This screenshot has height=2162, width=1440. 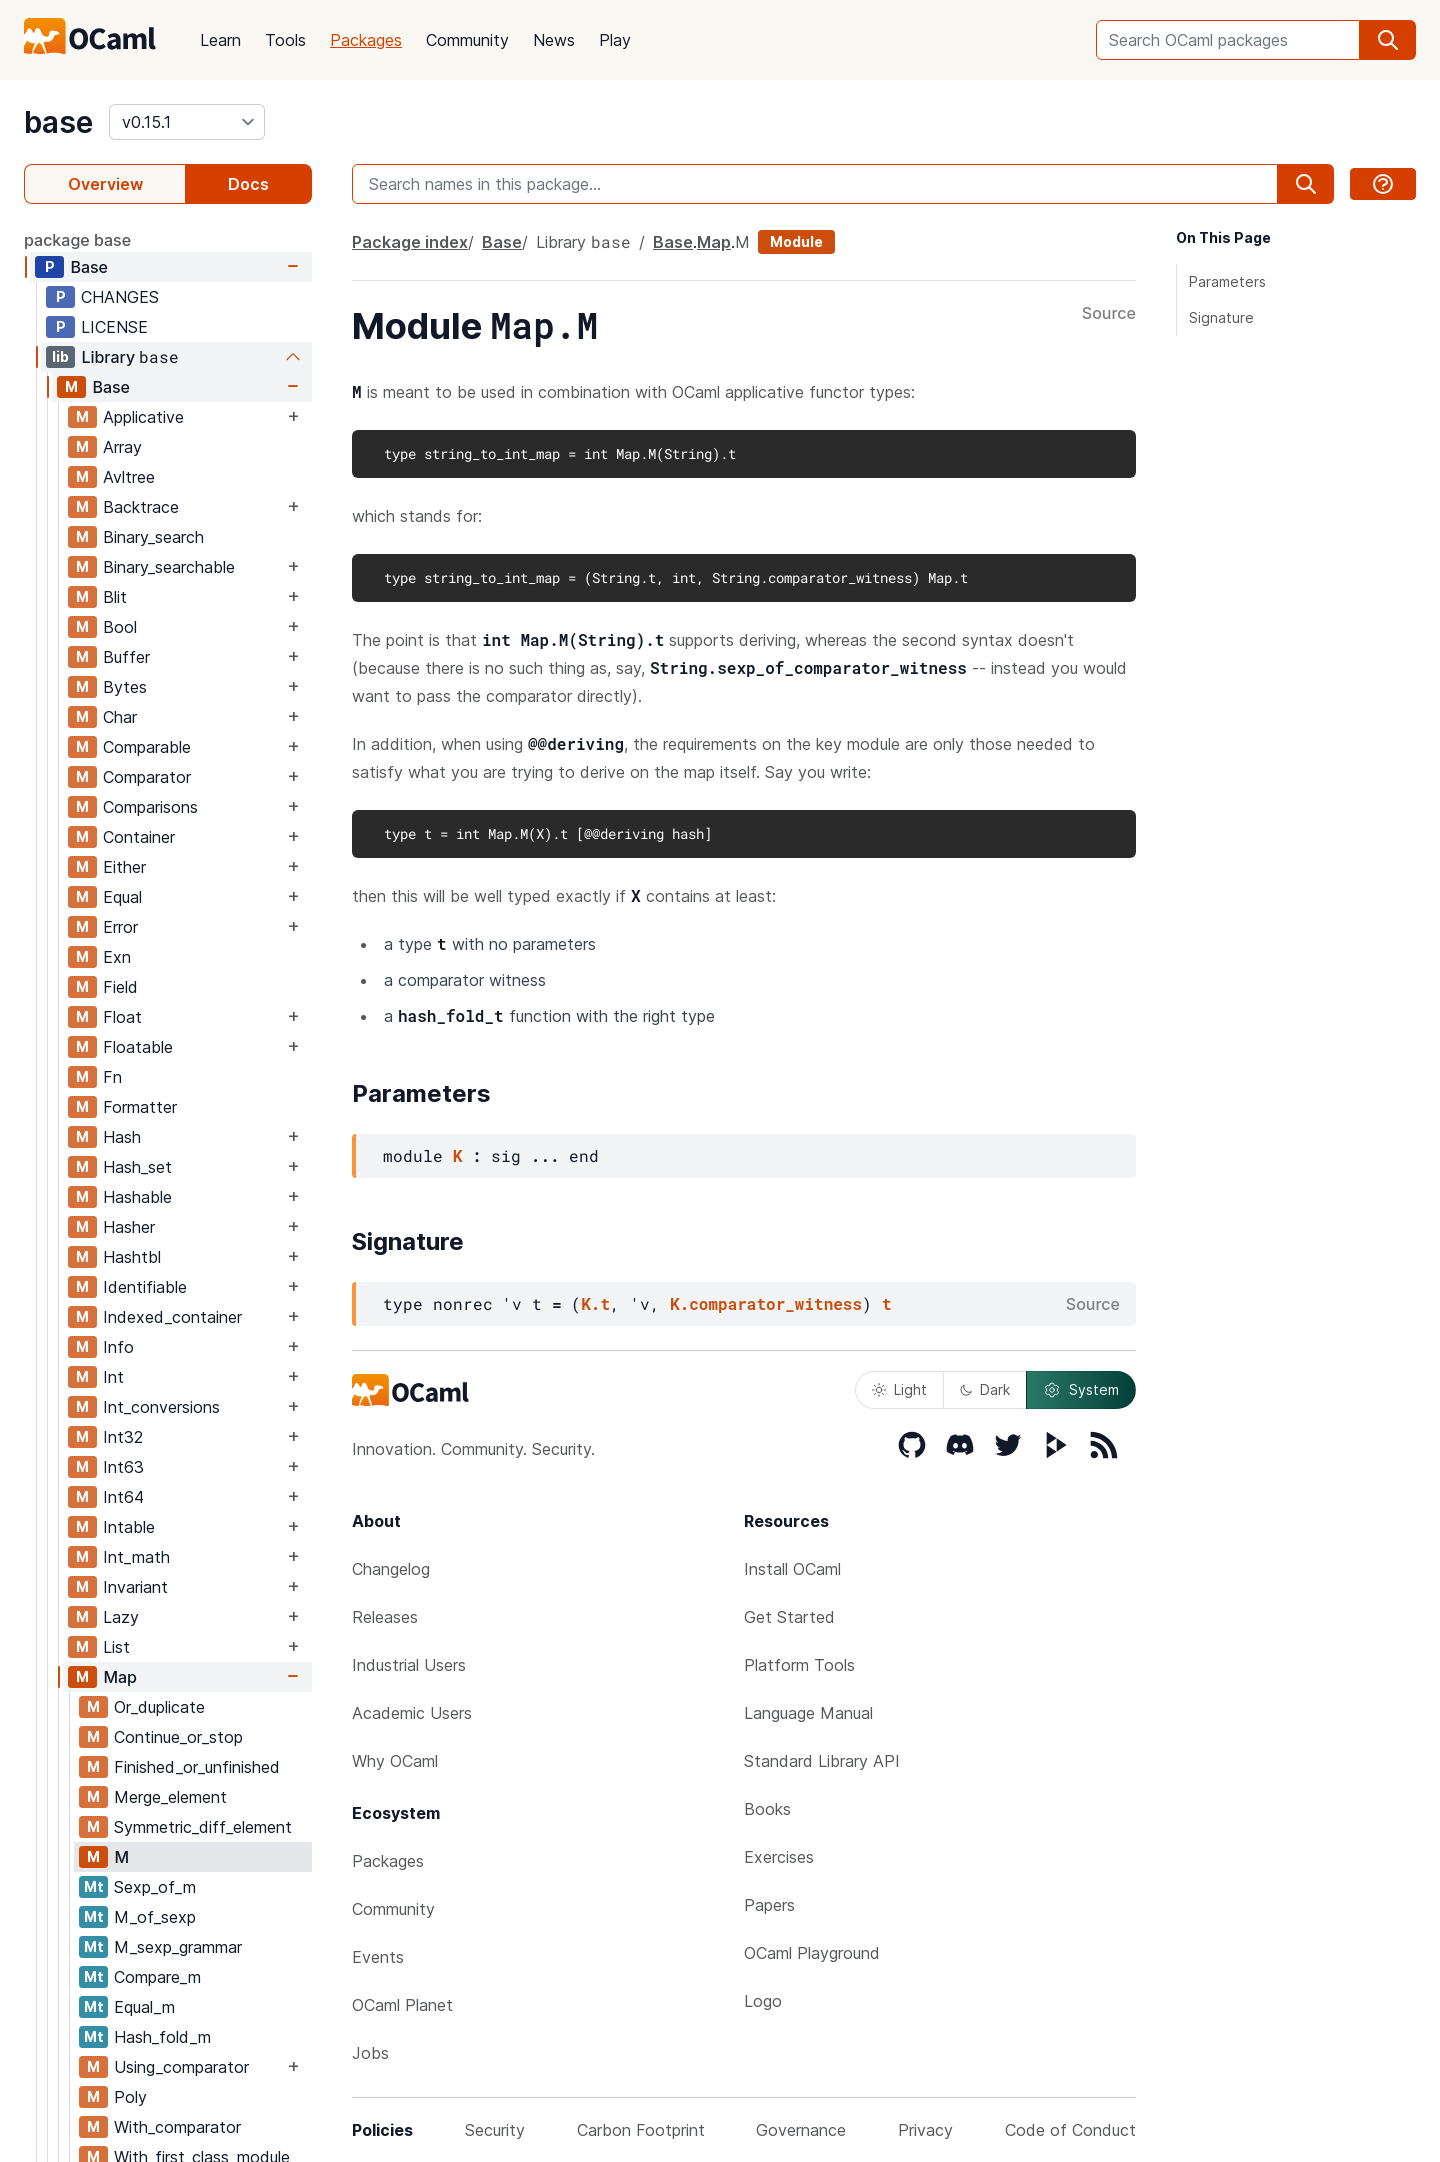 What do you see at coordinates (799, 1665) in the screenshot?
I see `Platform Tools` at bounding box center [799, 1665].